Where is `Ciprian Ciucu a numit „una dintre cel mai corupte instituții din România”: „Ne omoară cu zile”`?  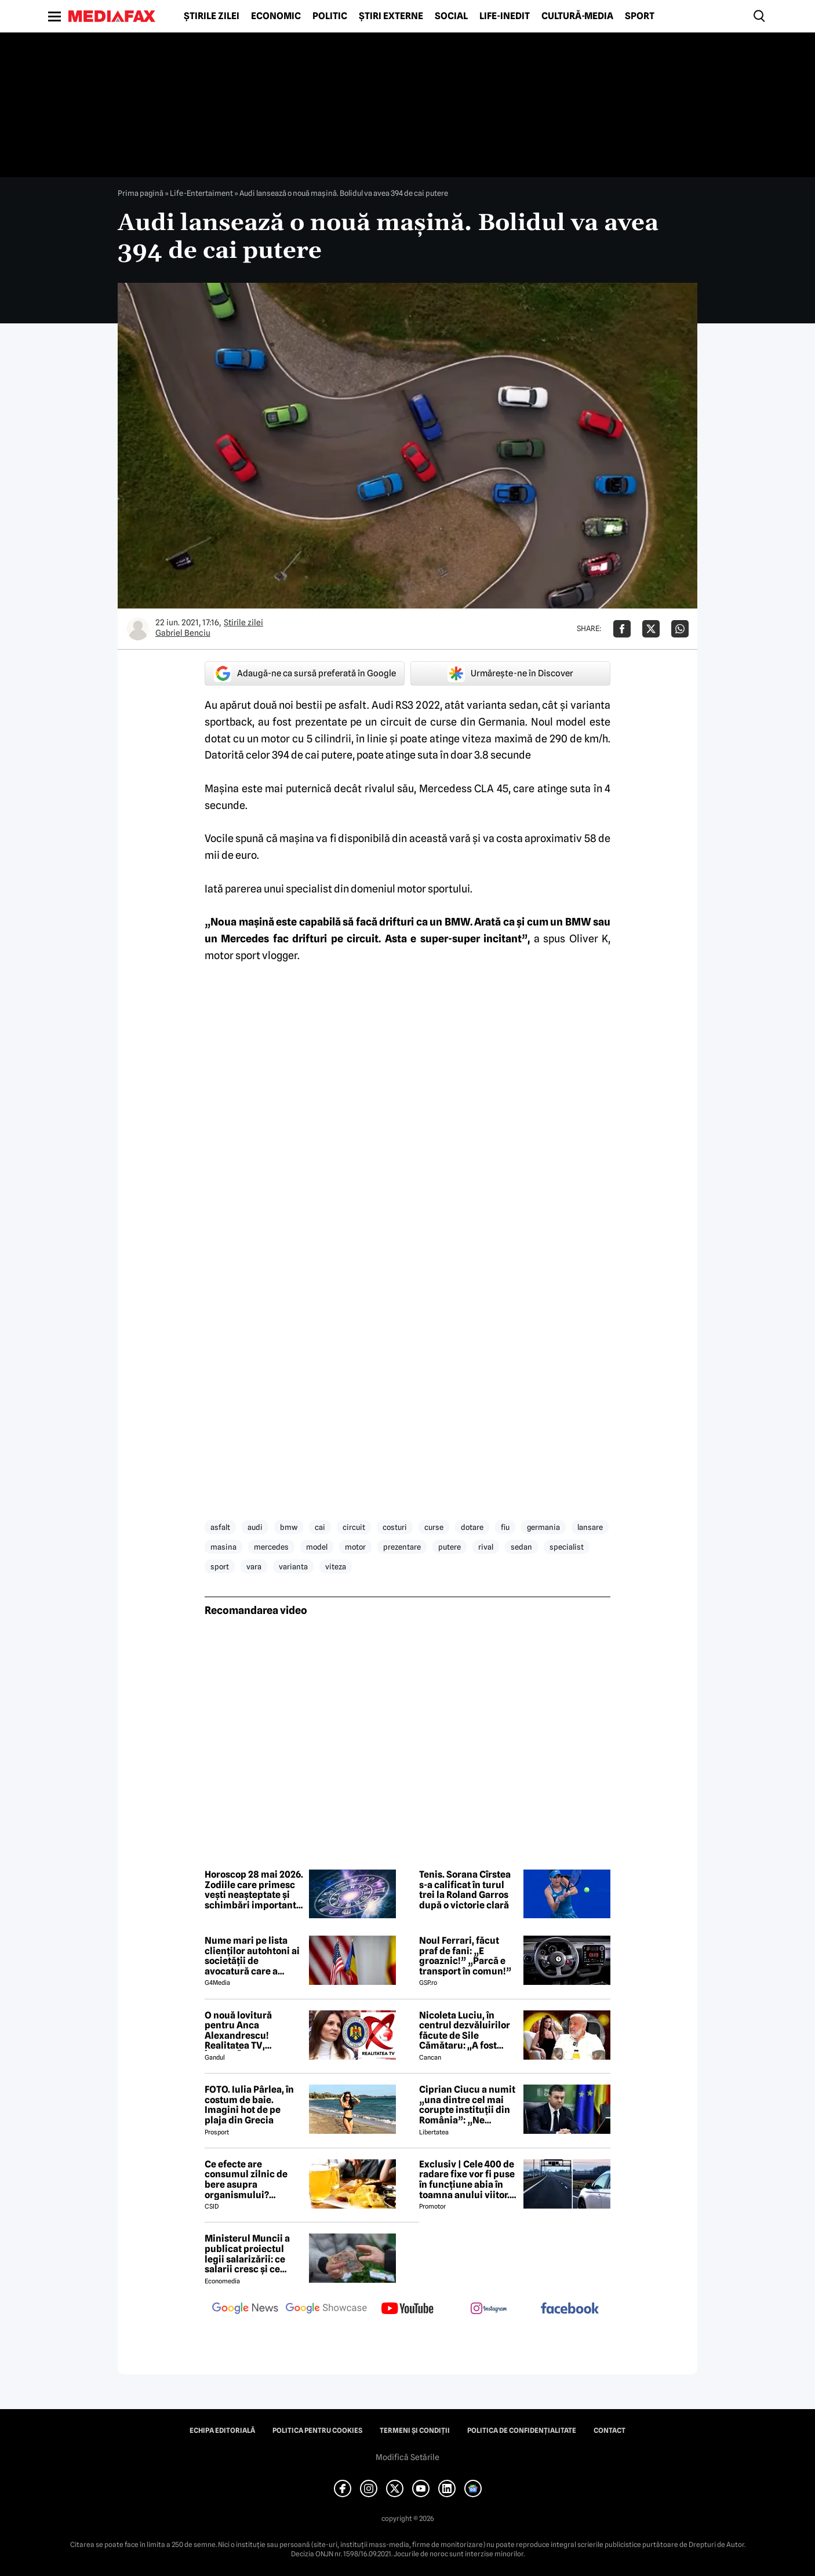 Ciprian Ciucu a numit „una dintre cel mai corupte instituții din România”: „Ne omoară cu zile” is located at coordinates (467, 2105).